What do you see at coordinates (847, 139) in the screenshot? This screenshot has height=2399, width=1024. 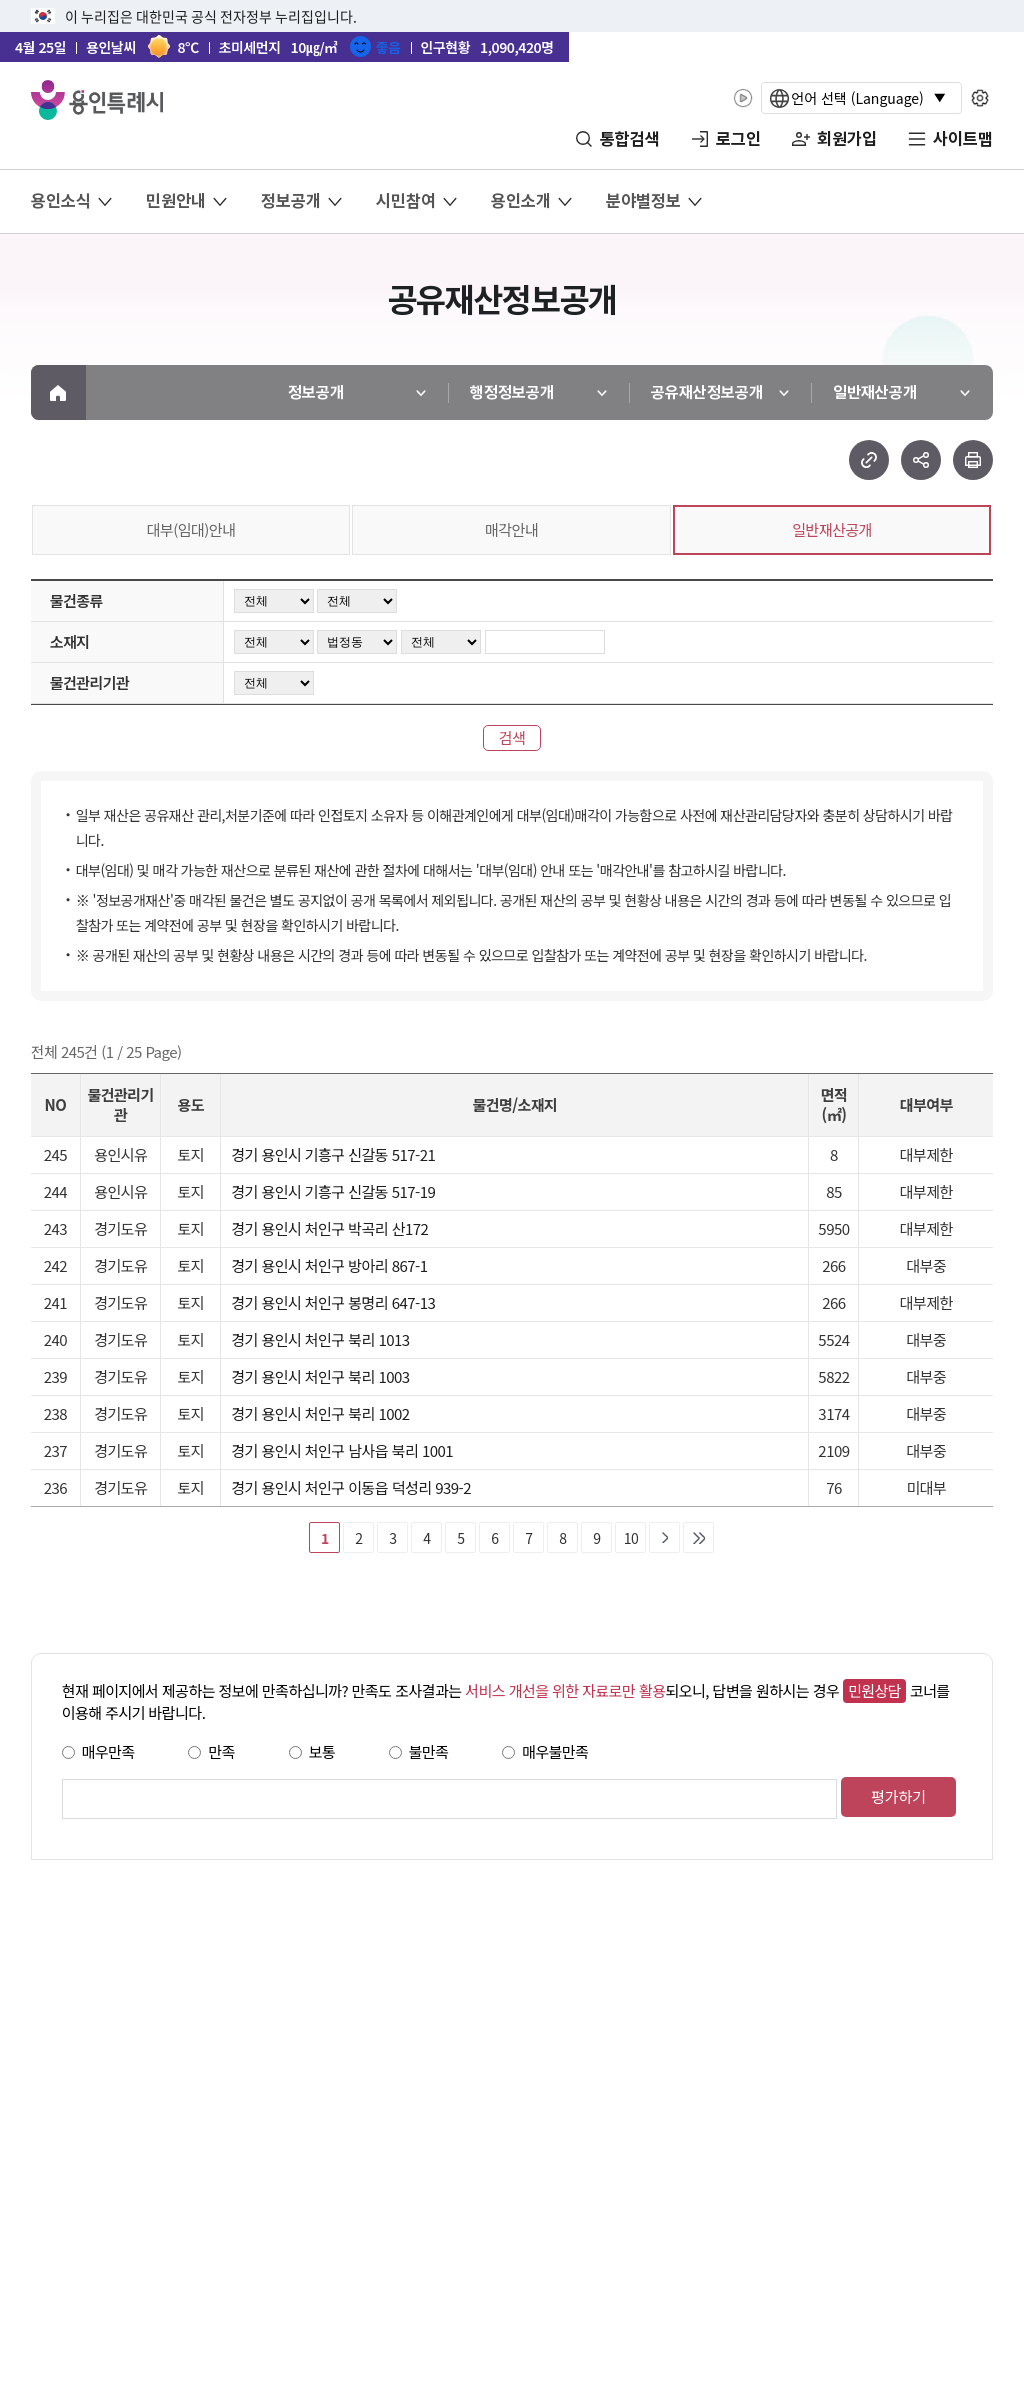 I see `회원가입` at bounding box center [847, 139].